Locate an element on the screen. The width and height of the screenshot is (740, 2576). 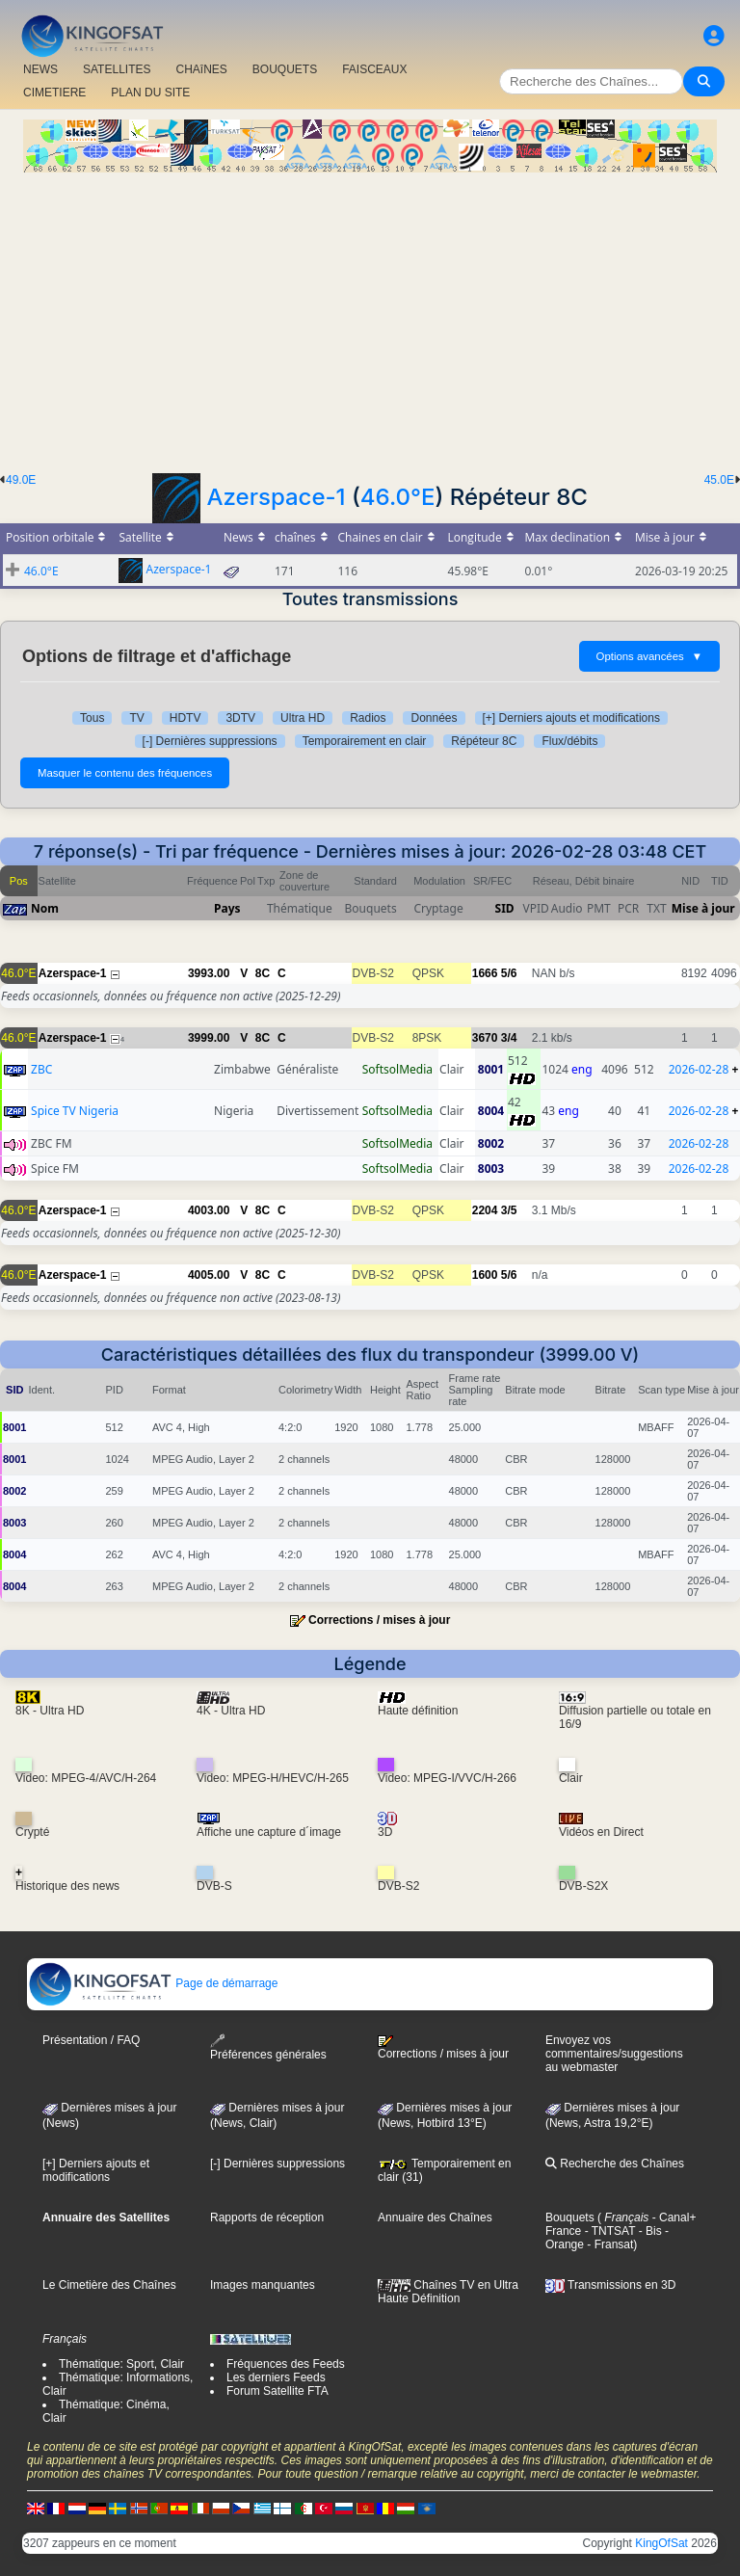
CIMETIERE is located at coordinates (54, 92).